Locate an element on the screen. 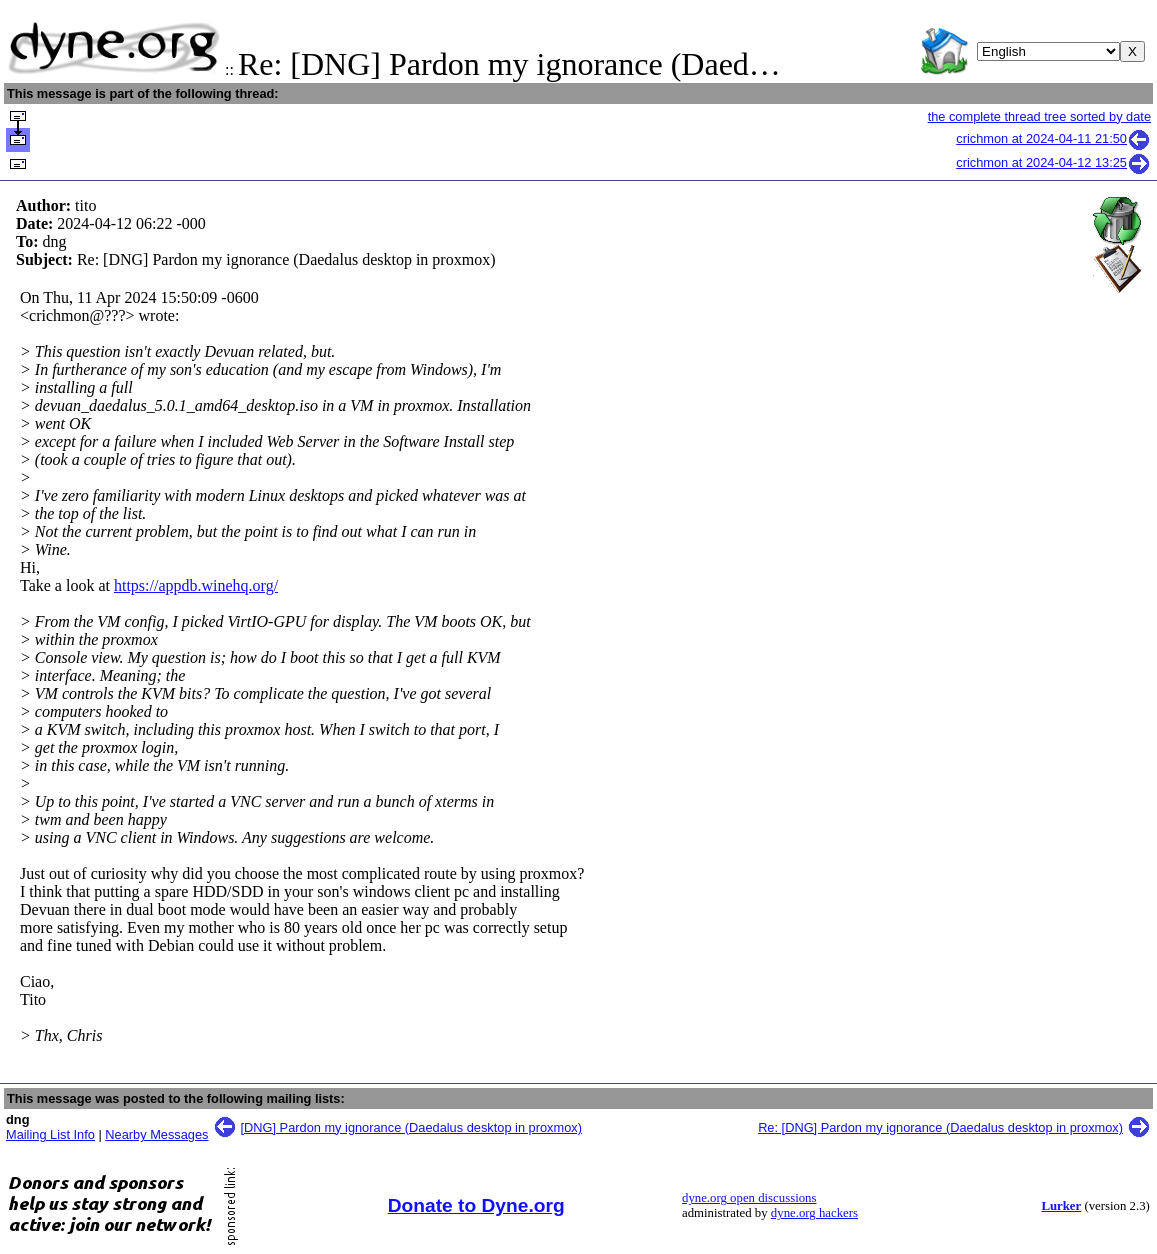 Image resolution: width=1157 pixels, height=1254 pixels. dyne.org hackers is located at coordinates (814, 1213).